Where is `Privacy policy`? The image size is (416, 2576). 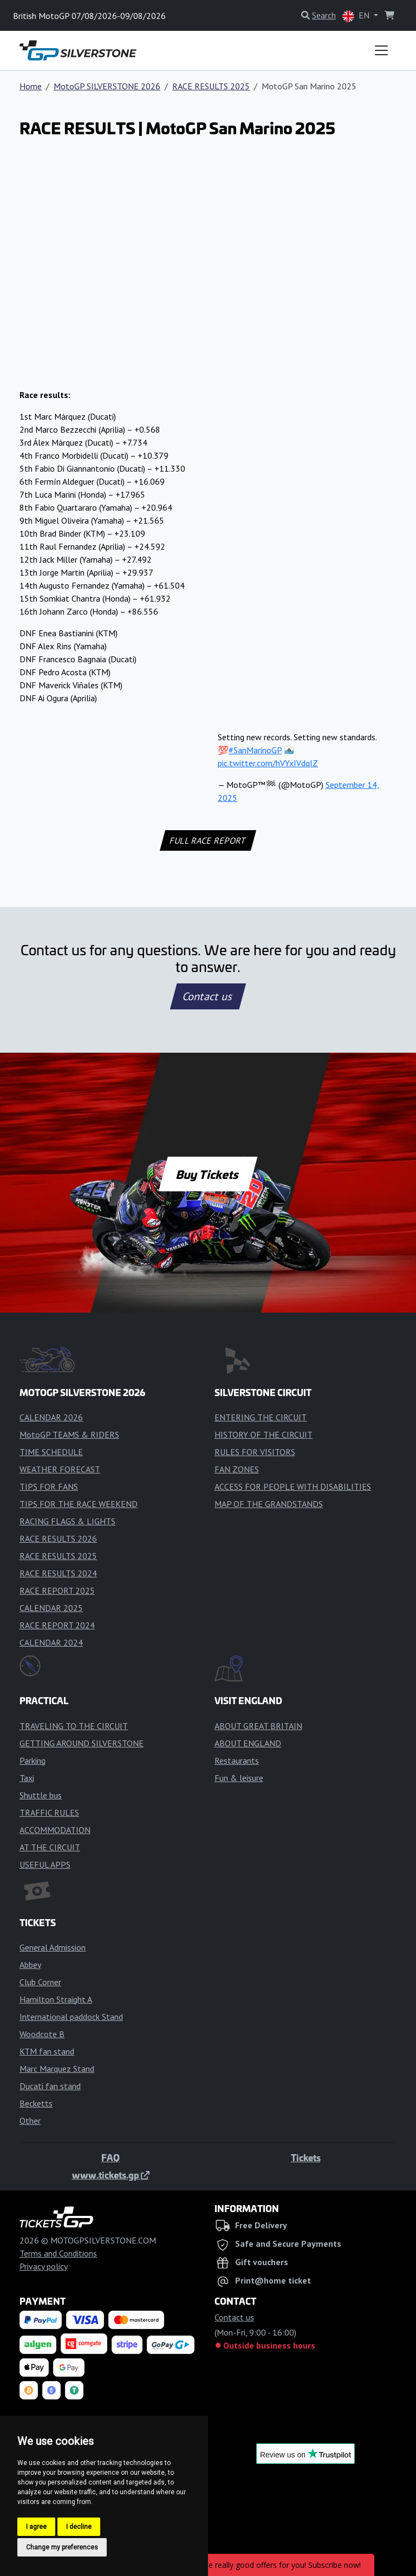
Privacy policy is located at coordinates (44, 2266).